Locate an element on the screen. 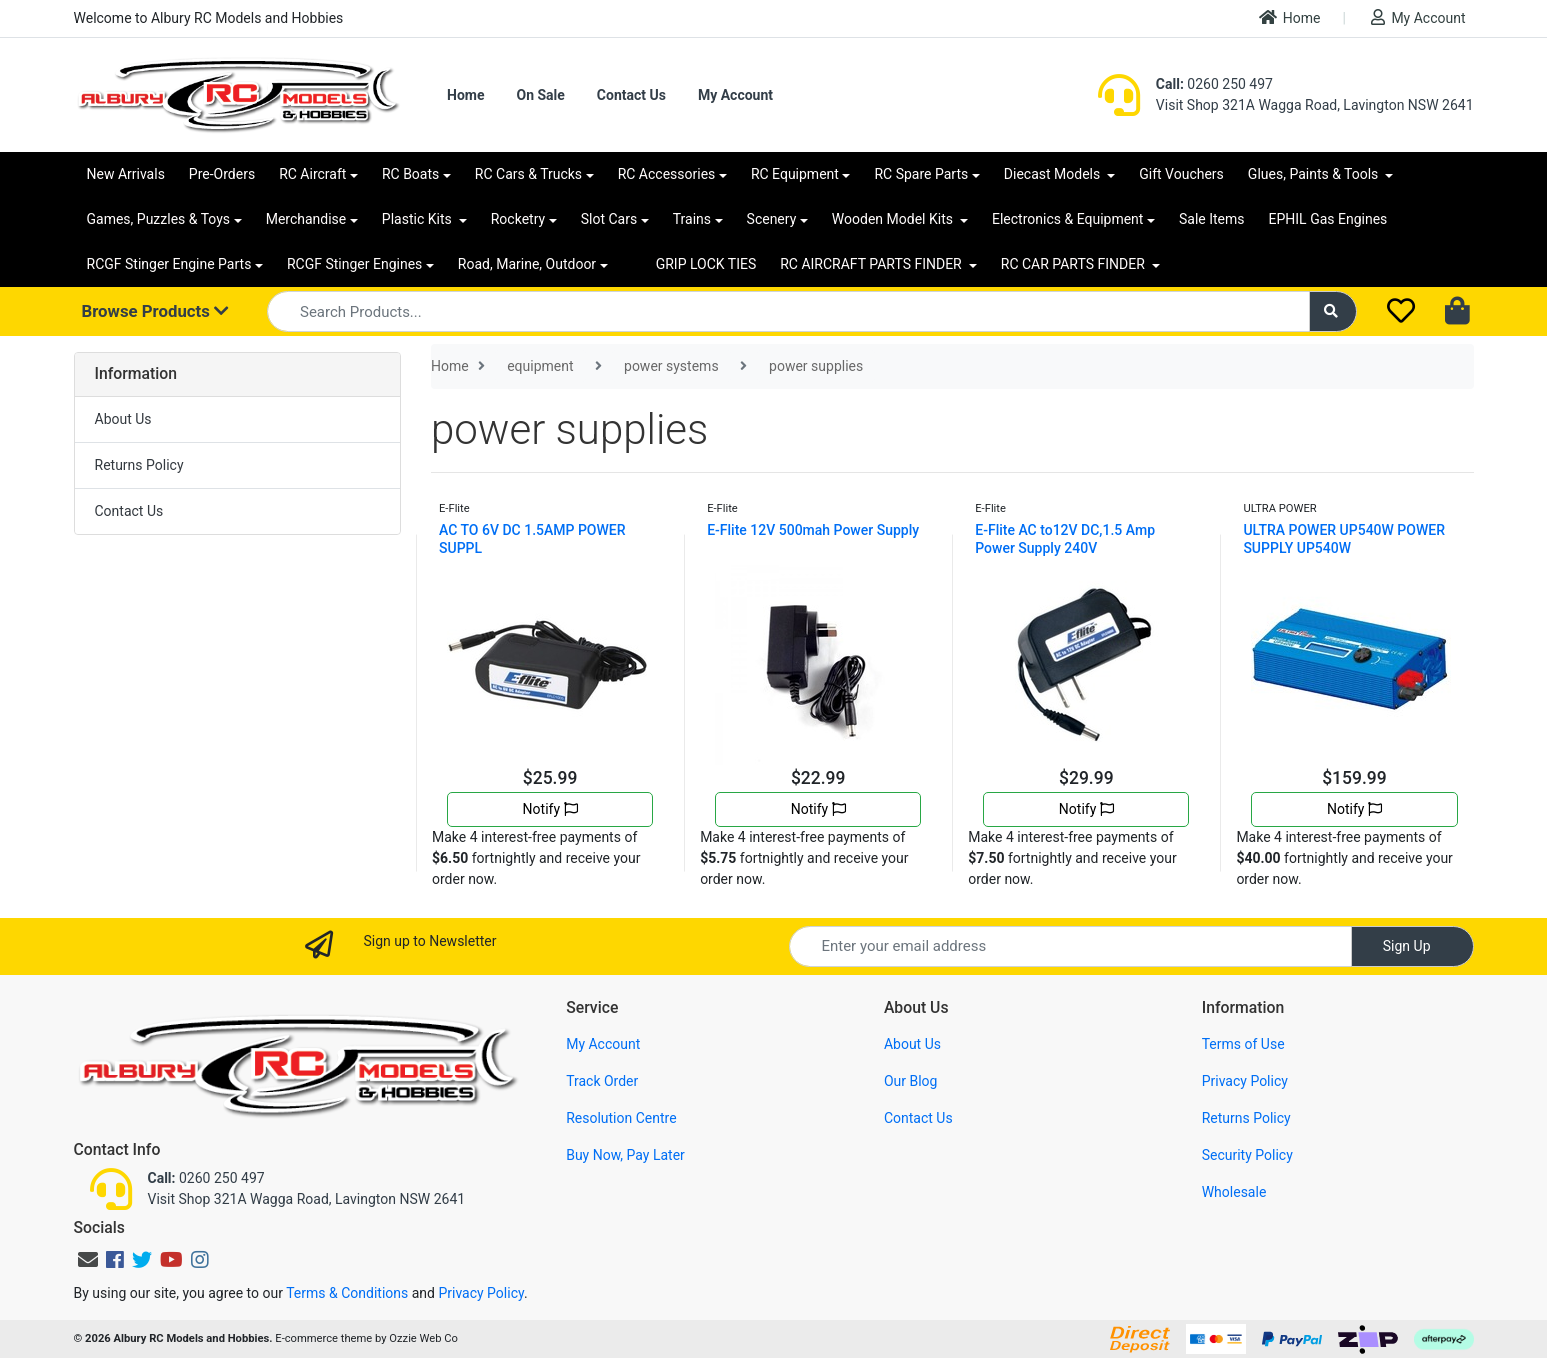  Terms of Use is located at coordinates (1243, 1044).